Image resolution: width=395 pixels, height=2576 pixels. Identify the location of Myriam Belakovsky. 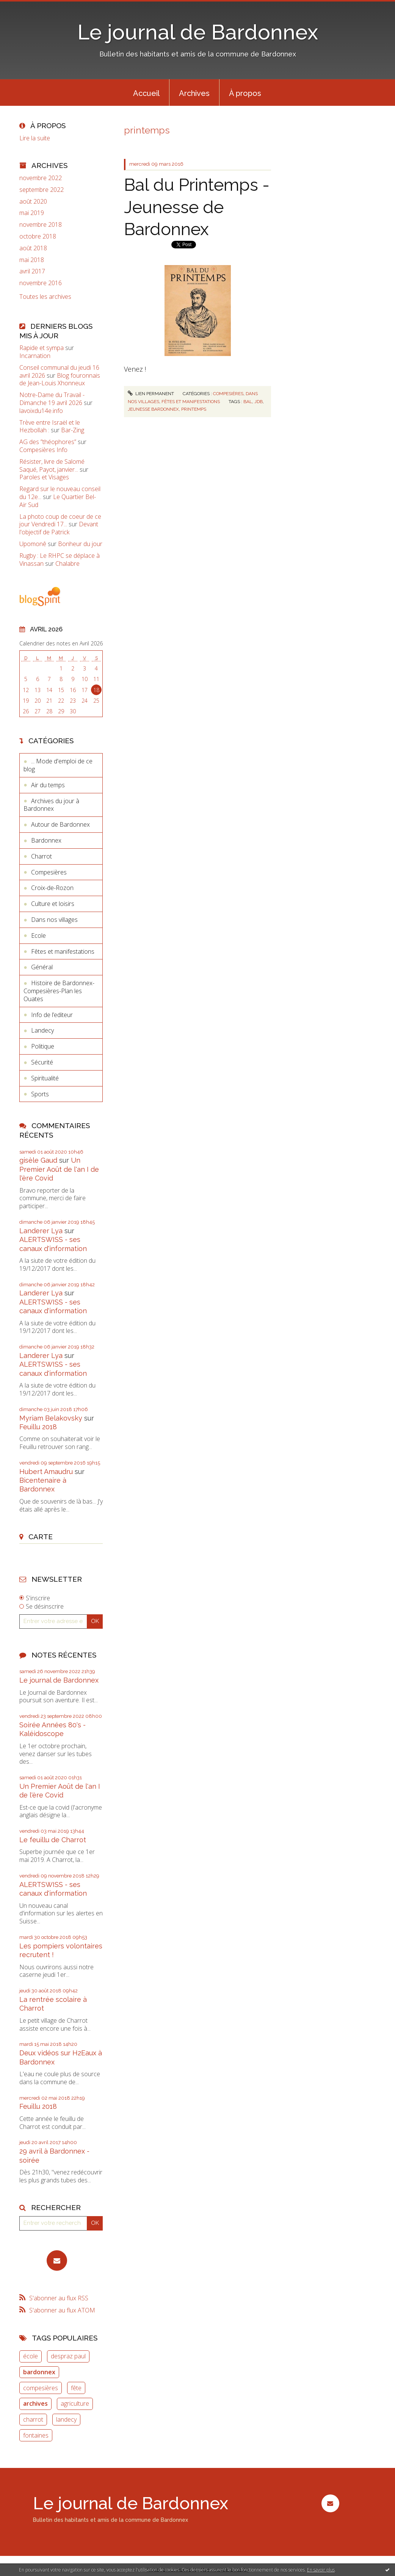
(50, 1418).